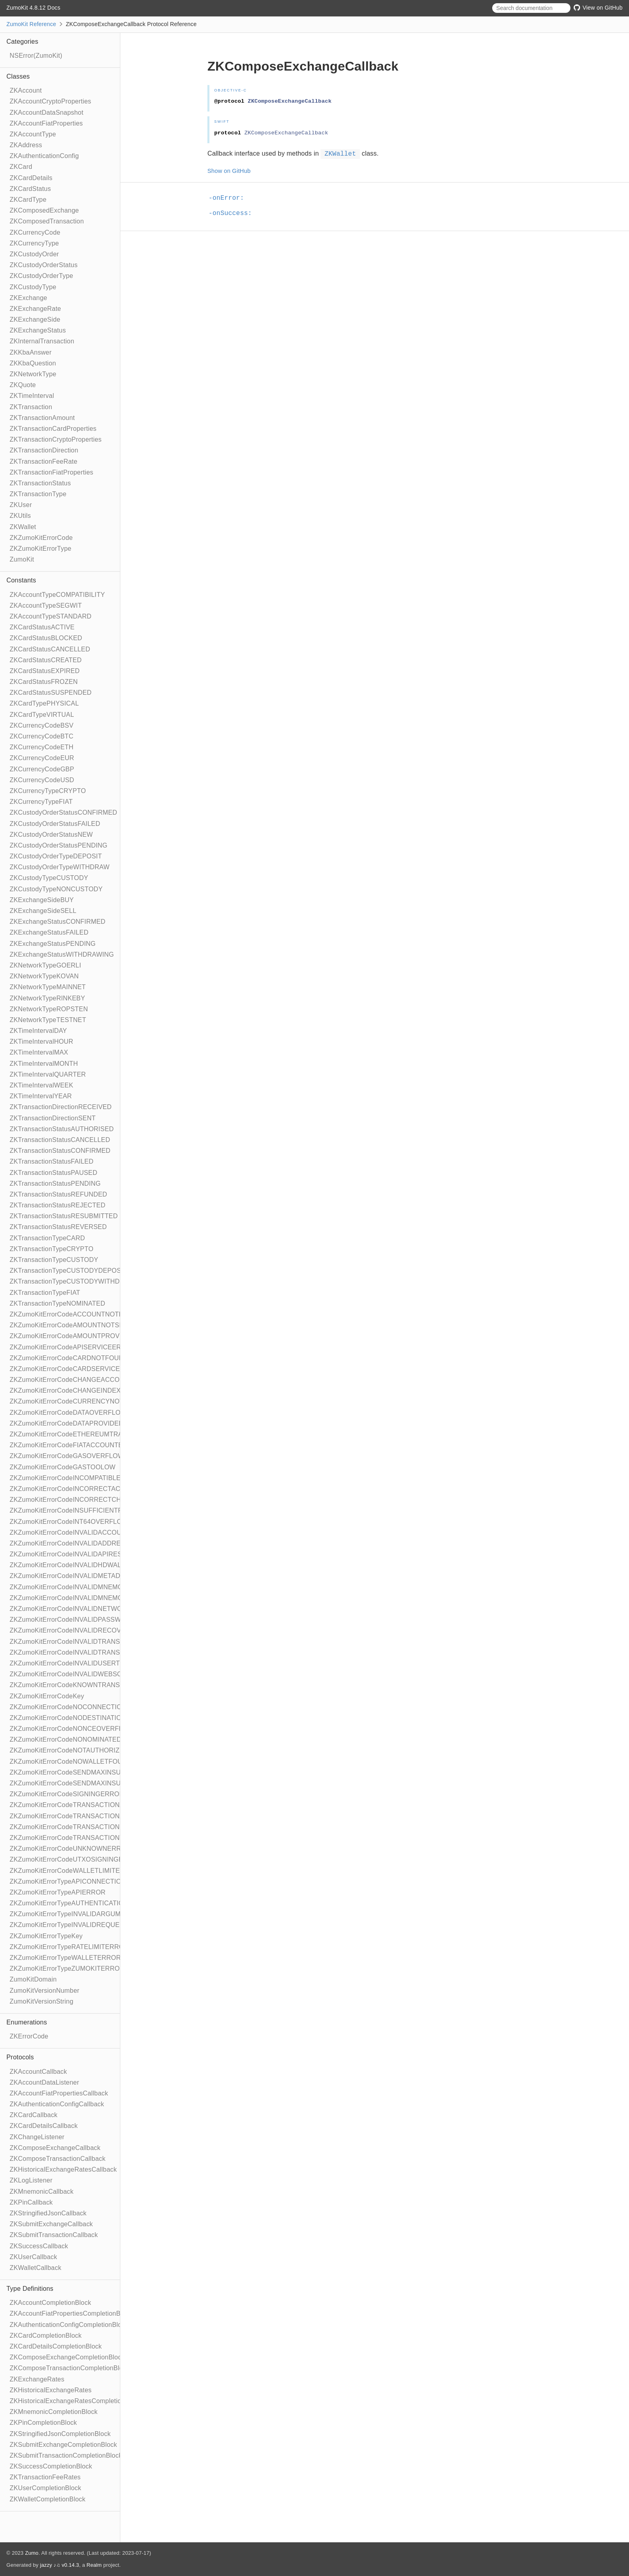 The height and width of the screenshot is (2576, 629). What do you see at coordinates (44, 2082) in the screenshot?
I see `ZKAccountDataListener` at bounding box center [44, 2082].